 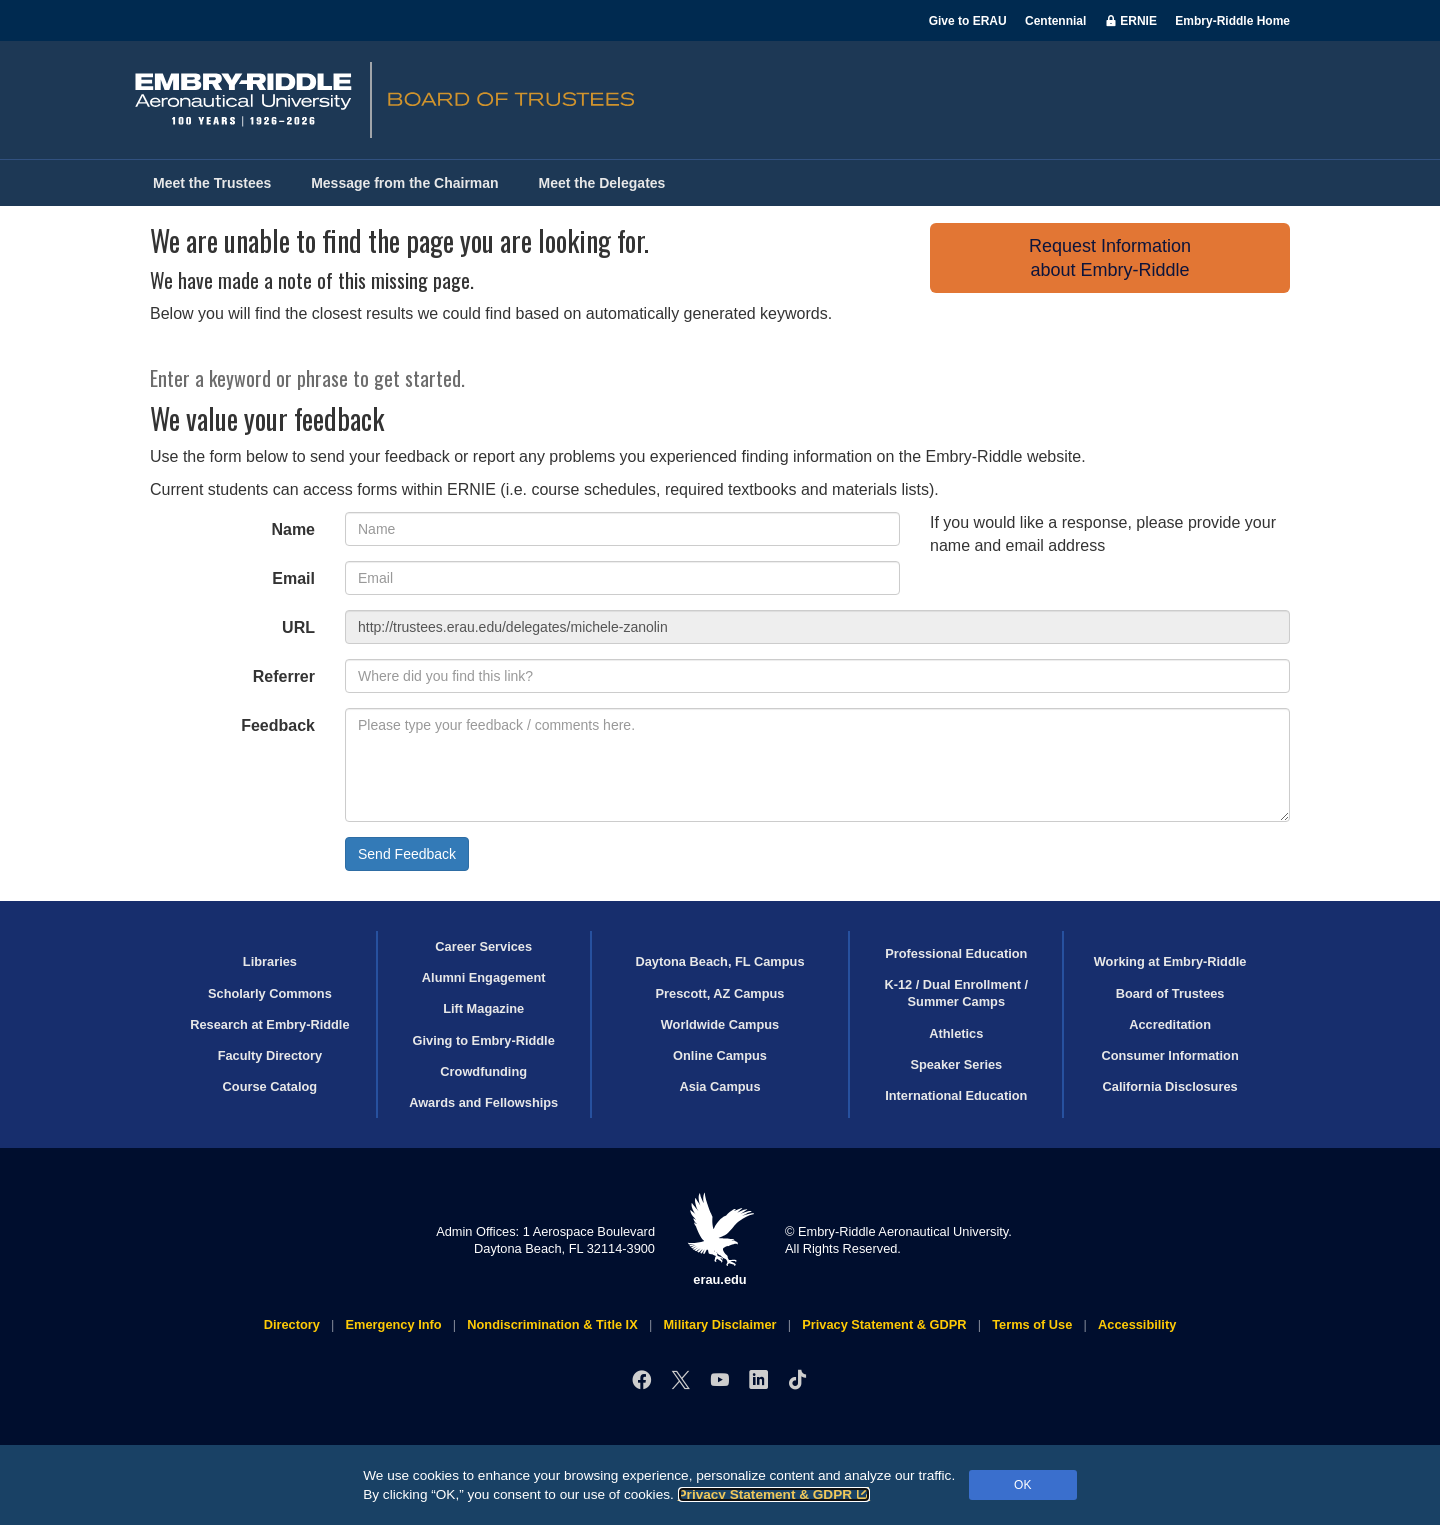 What do you see at coordinates (270, 961) in the screenshot?
I see `Libraries` at bounding box center [270, 961].